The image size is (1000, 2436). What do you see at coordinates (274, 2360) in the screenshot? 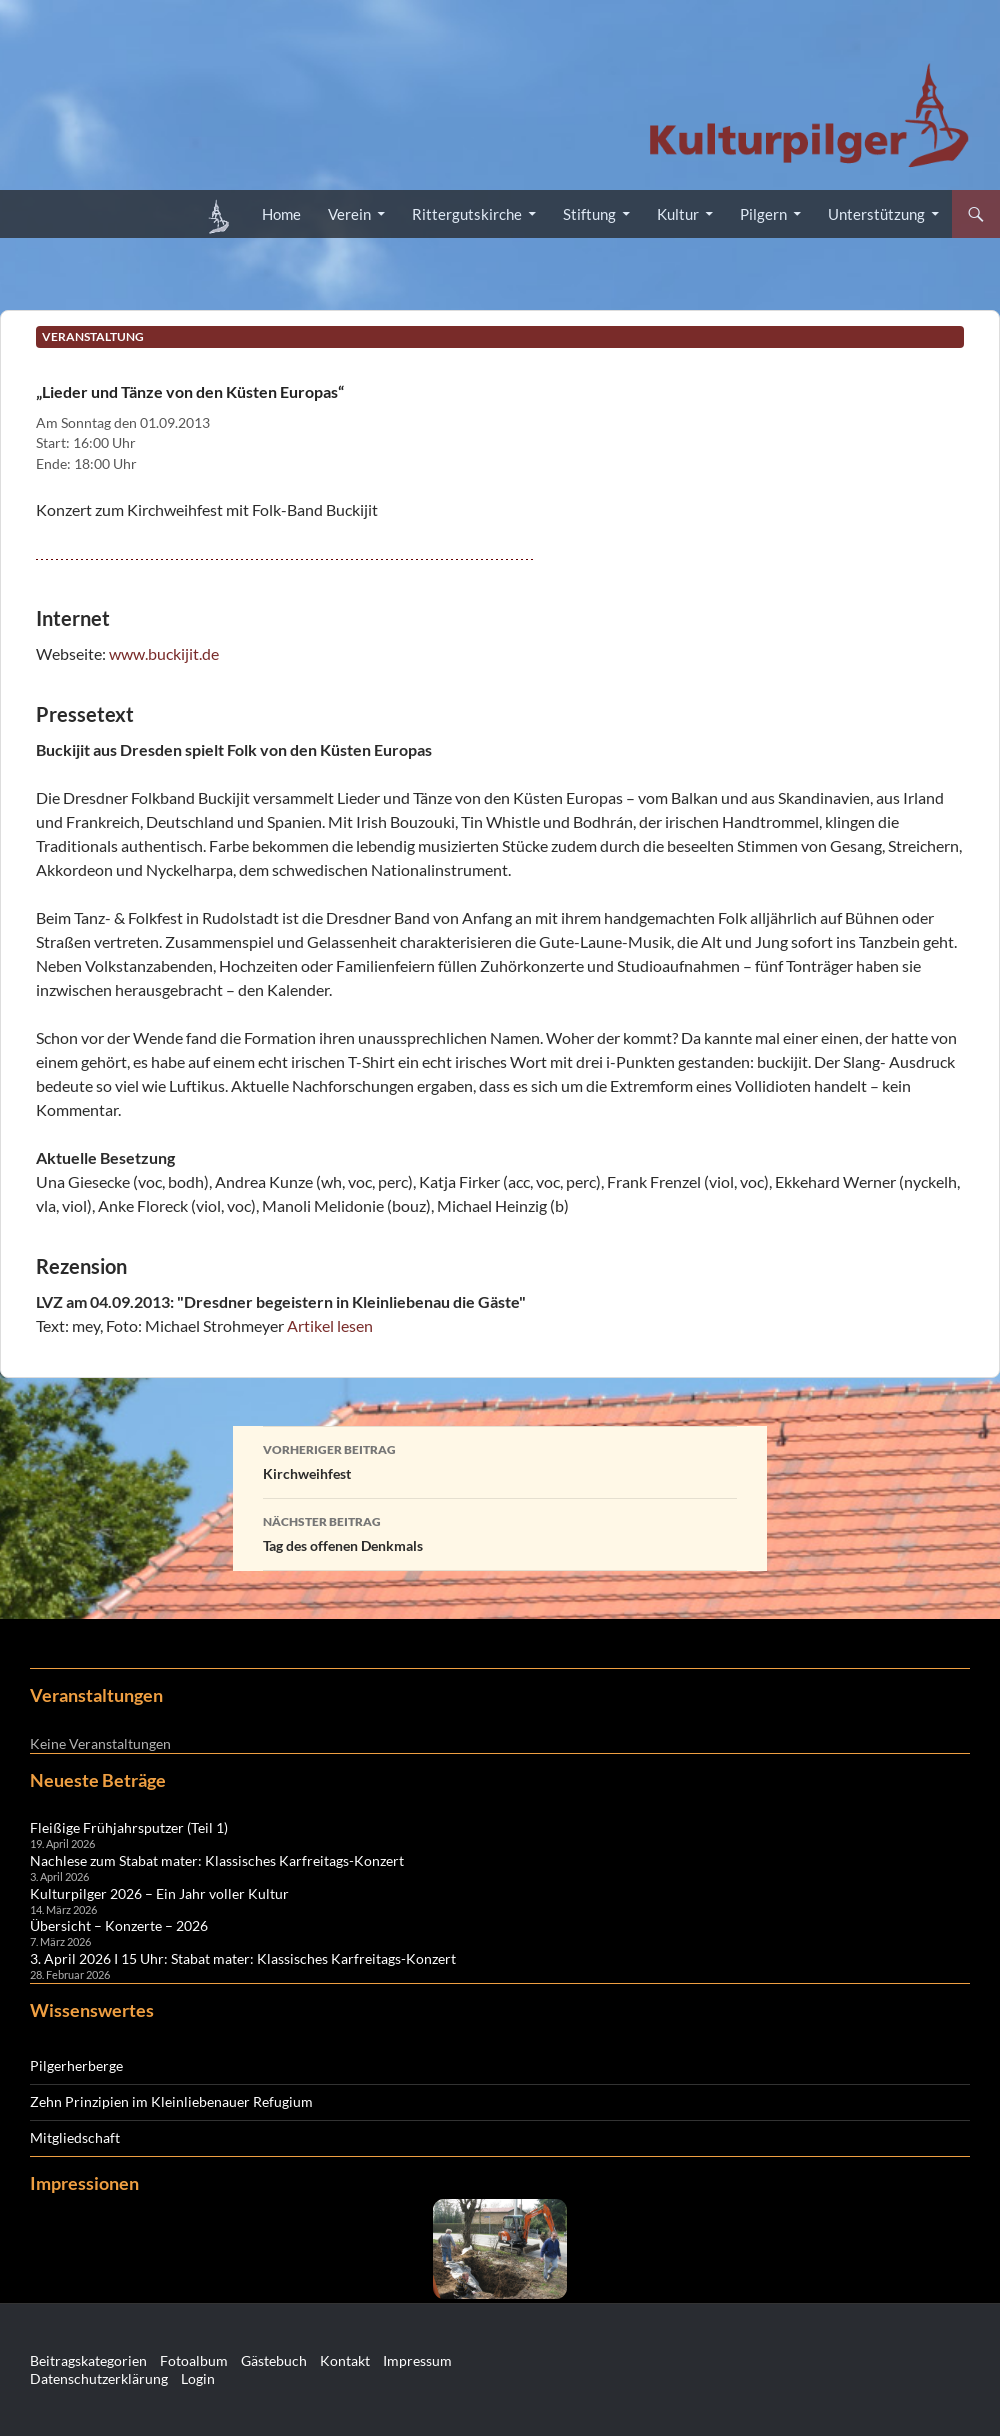
I see `Gästebuch` at bounding box center [274, 2360].